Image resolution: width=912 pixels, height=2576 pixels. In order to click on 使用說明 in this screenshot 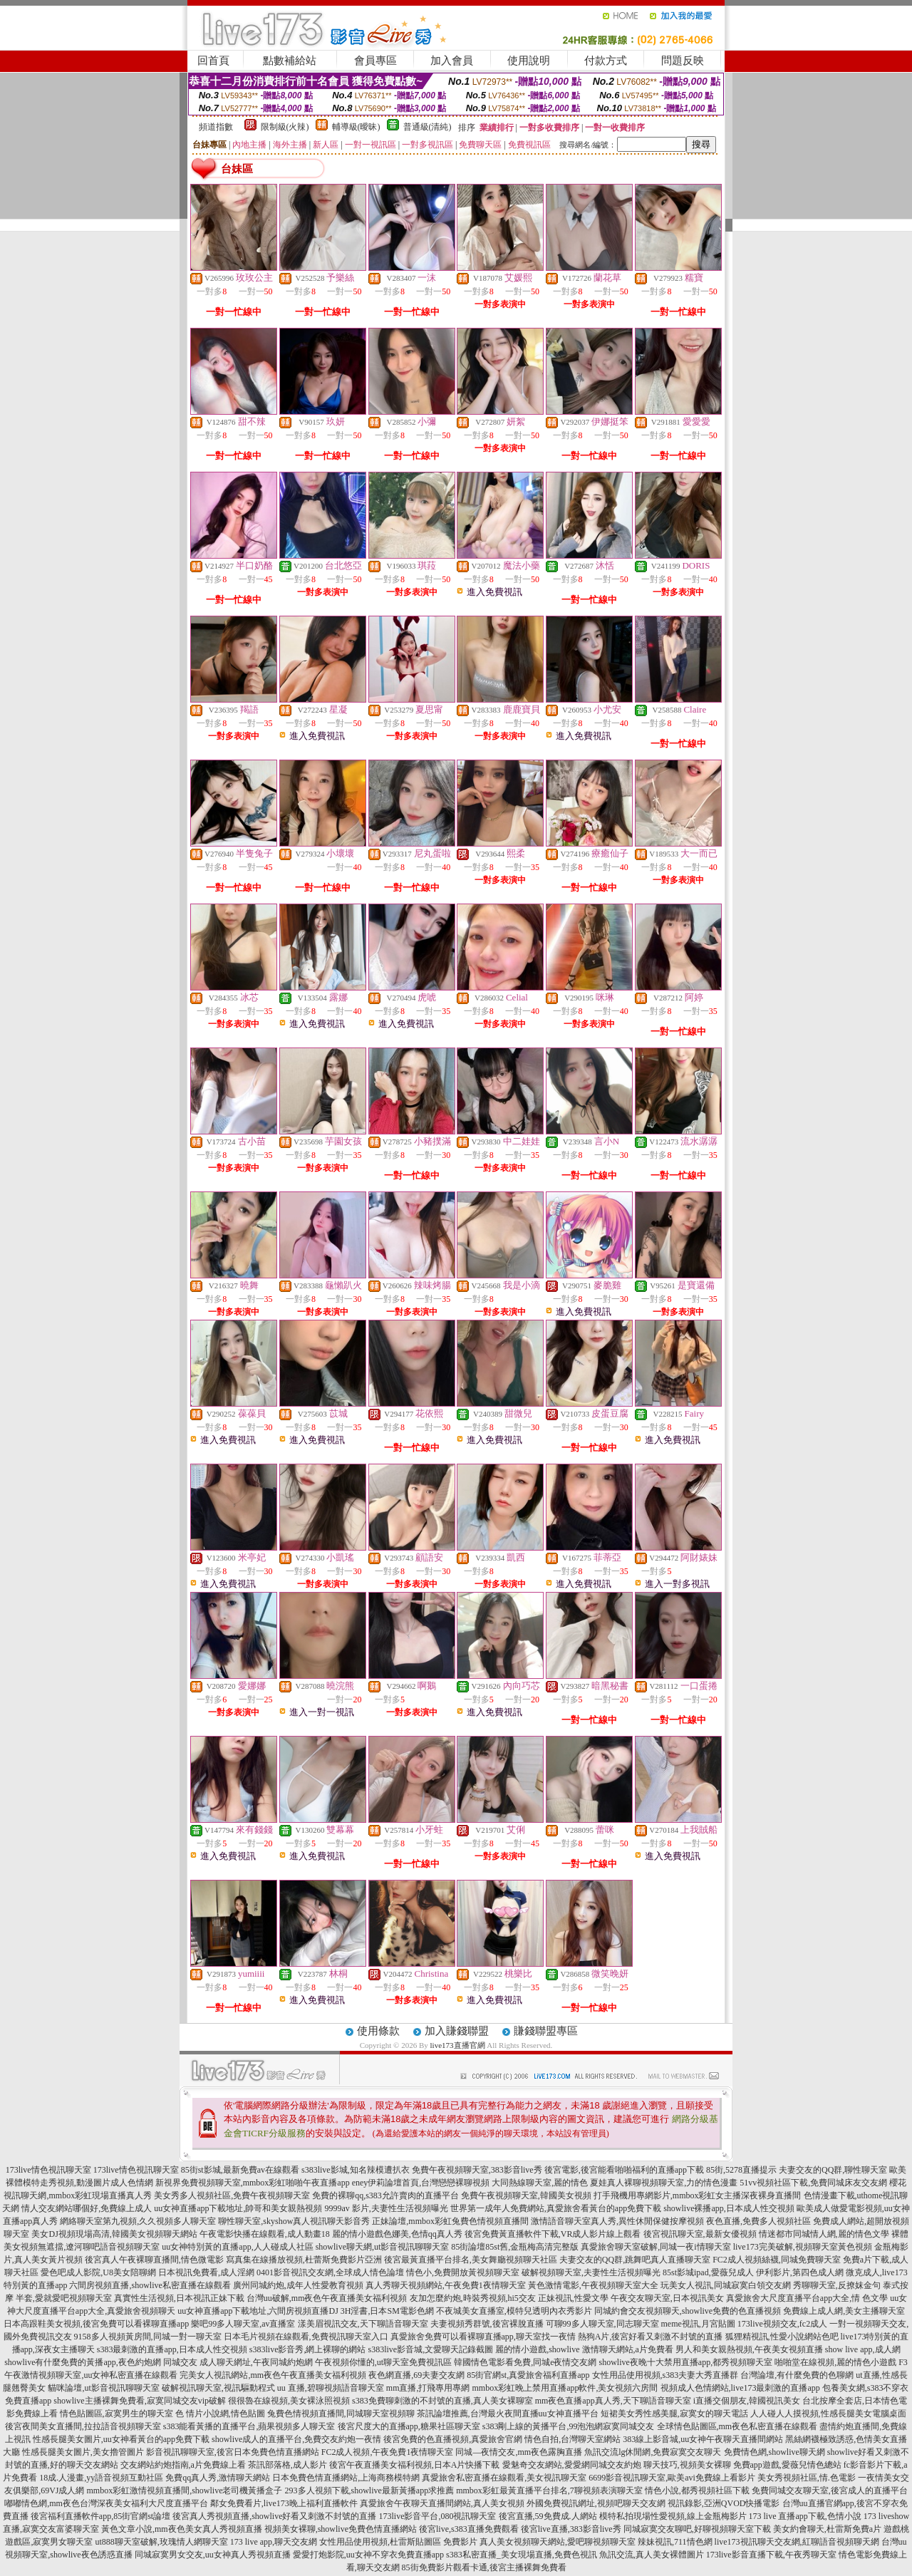, I will do `click(528, 60)`.